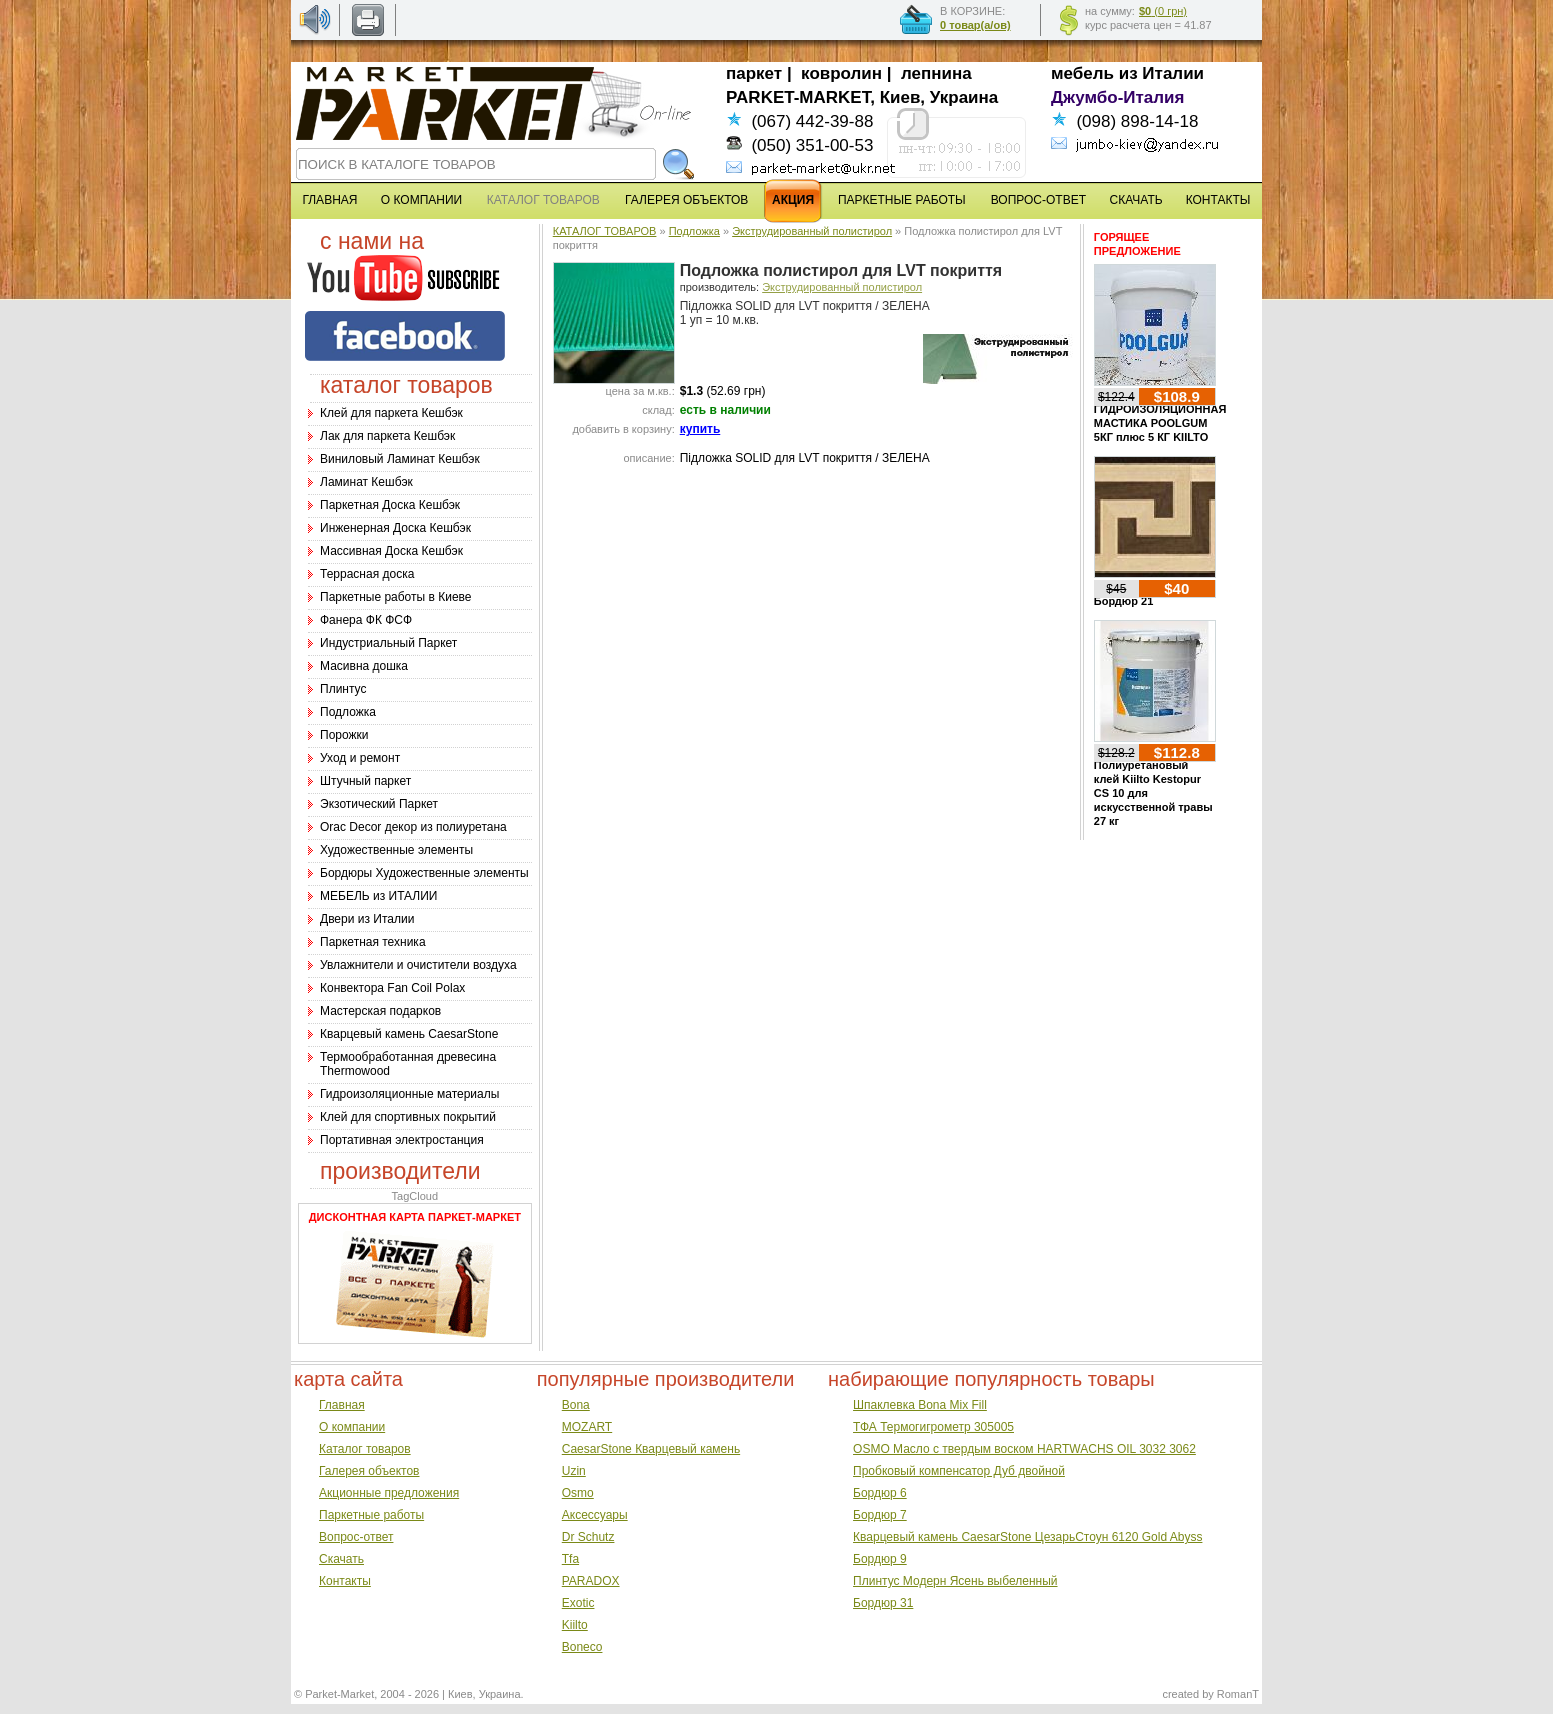  What do you see at coordinates (955, 1581) in the screenshot?
I see `Плинтус Модерн Ясень выбеленный` at bounding box center [955, 1581].